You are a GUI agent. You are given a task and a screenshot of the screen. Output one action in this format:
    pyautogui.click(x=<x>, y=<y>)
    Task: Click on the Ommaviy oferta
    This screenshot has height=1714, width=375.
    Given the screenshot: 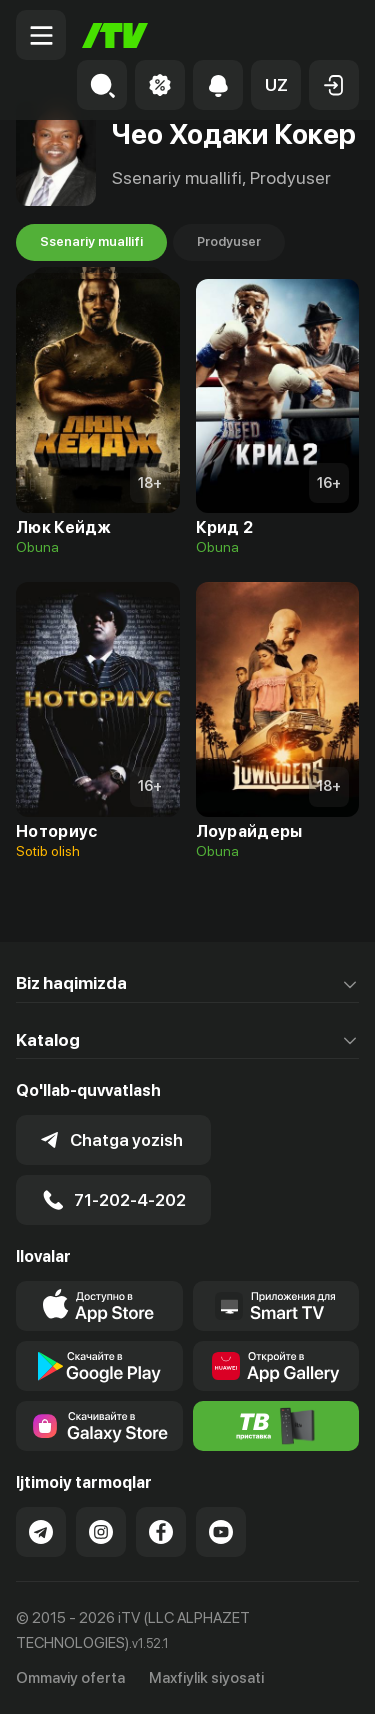 What is the action you would take?
    pyautogui.click(x=70, y=1678)
    